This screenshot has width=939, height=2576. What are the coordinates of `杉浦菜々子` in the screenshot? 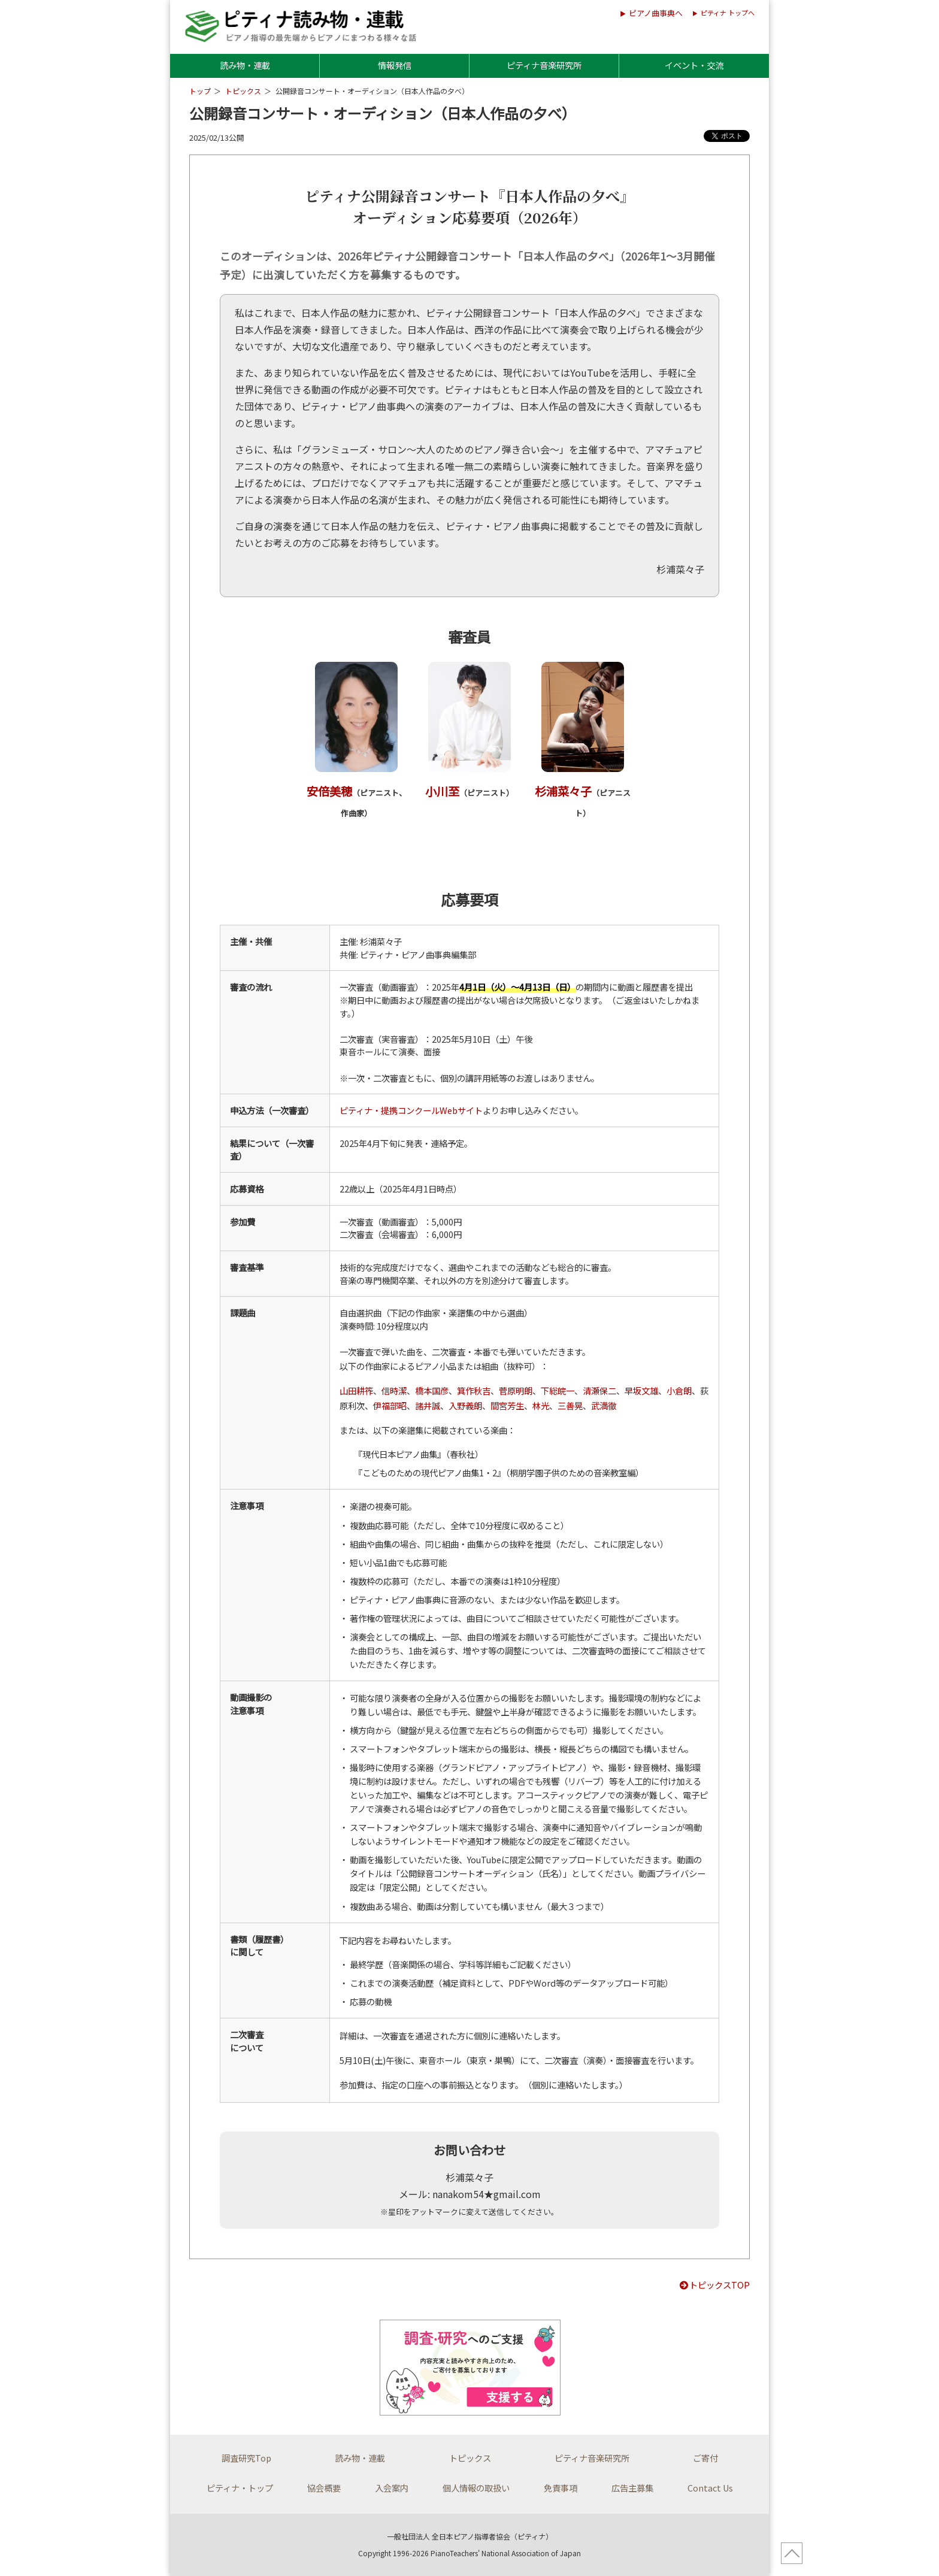 It's located at (563, 791).